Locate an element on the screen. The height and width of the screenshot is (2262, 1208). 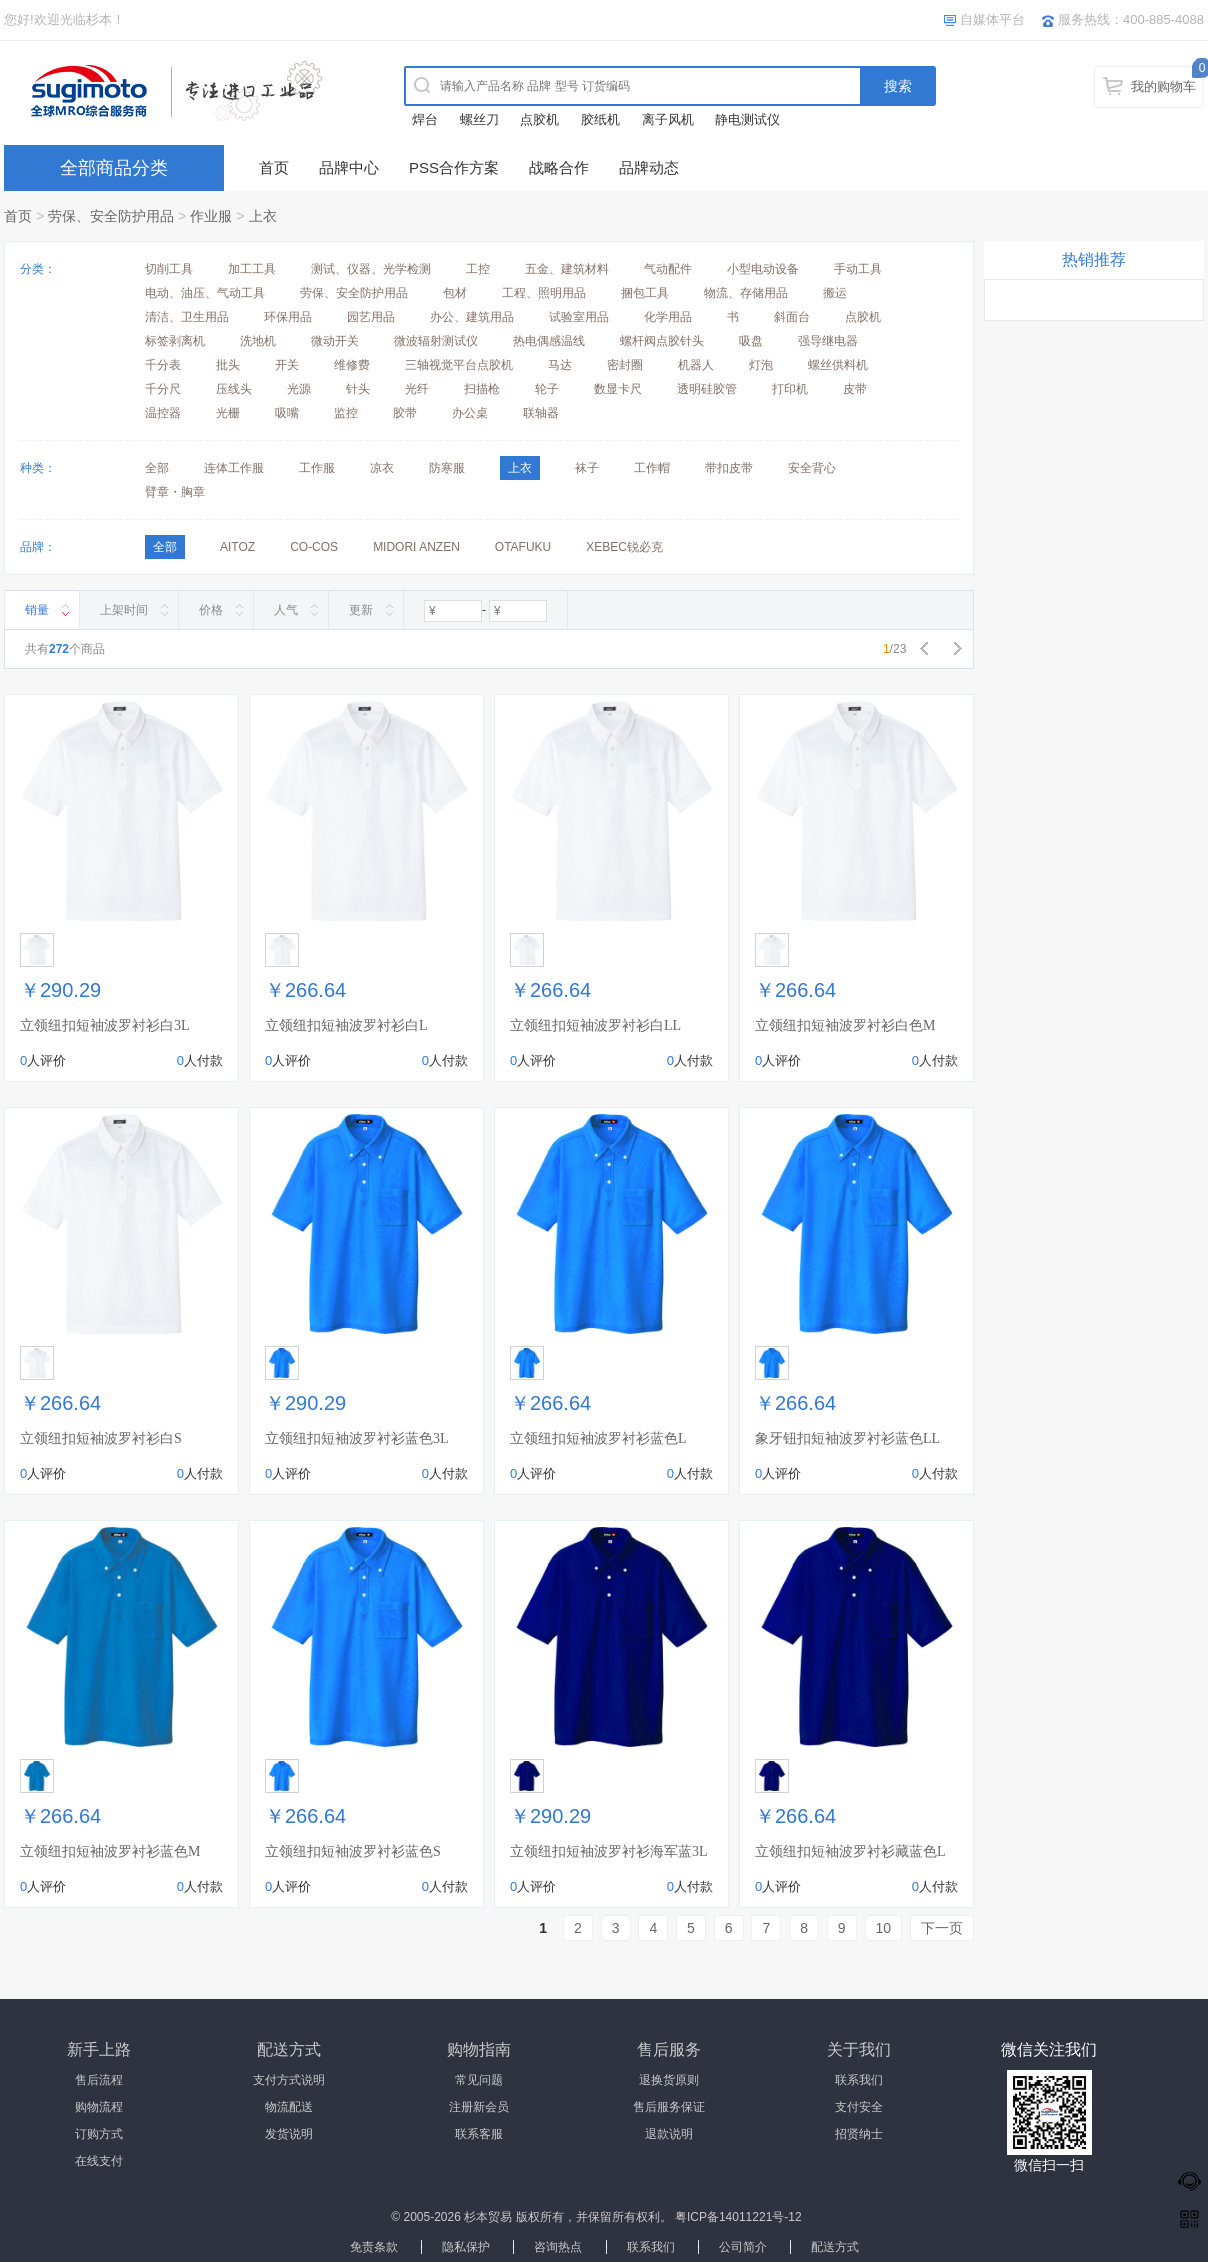
配送方式 is located at coordinates (835, 2247).